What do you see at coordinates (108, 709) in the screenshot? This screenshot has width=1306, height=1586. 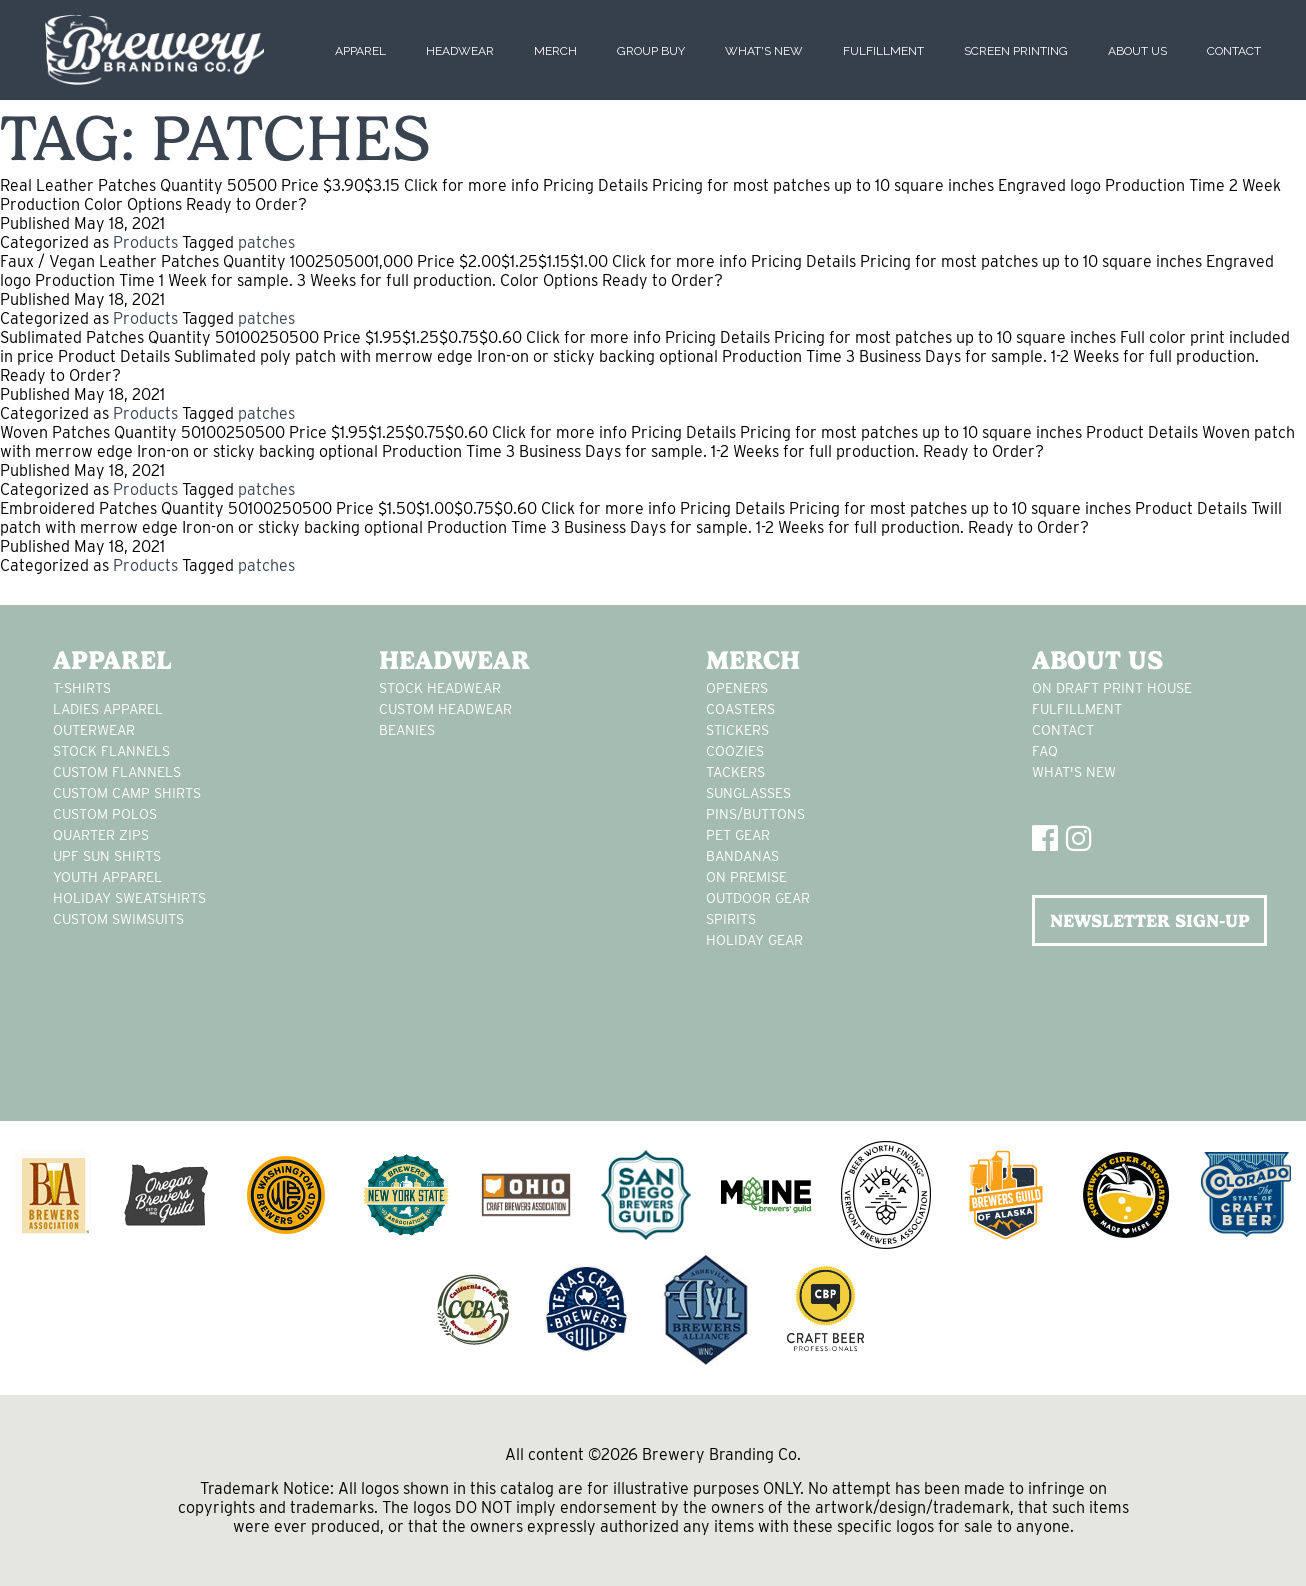 I see `Ladies apparel` at bounding box center [108, 709].